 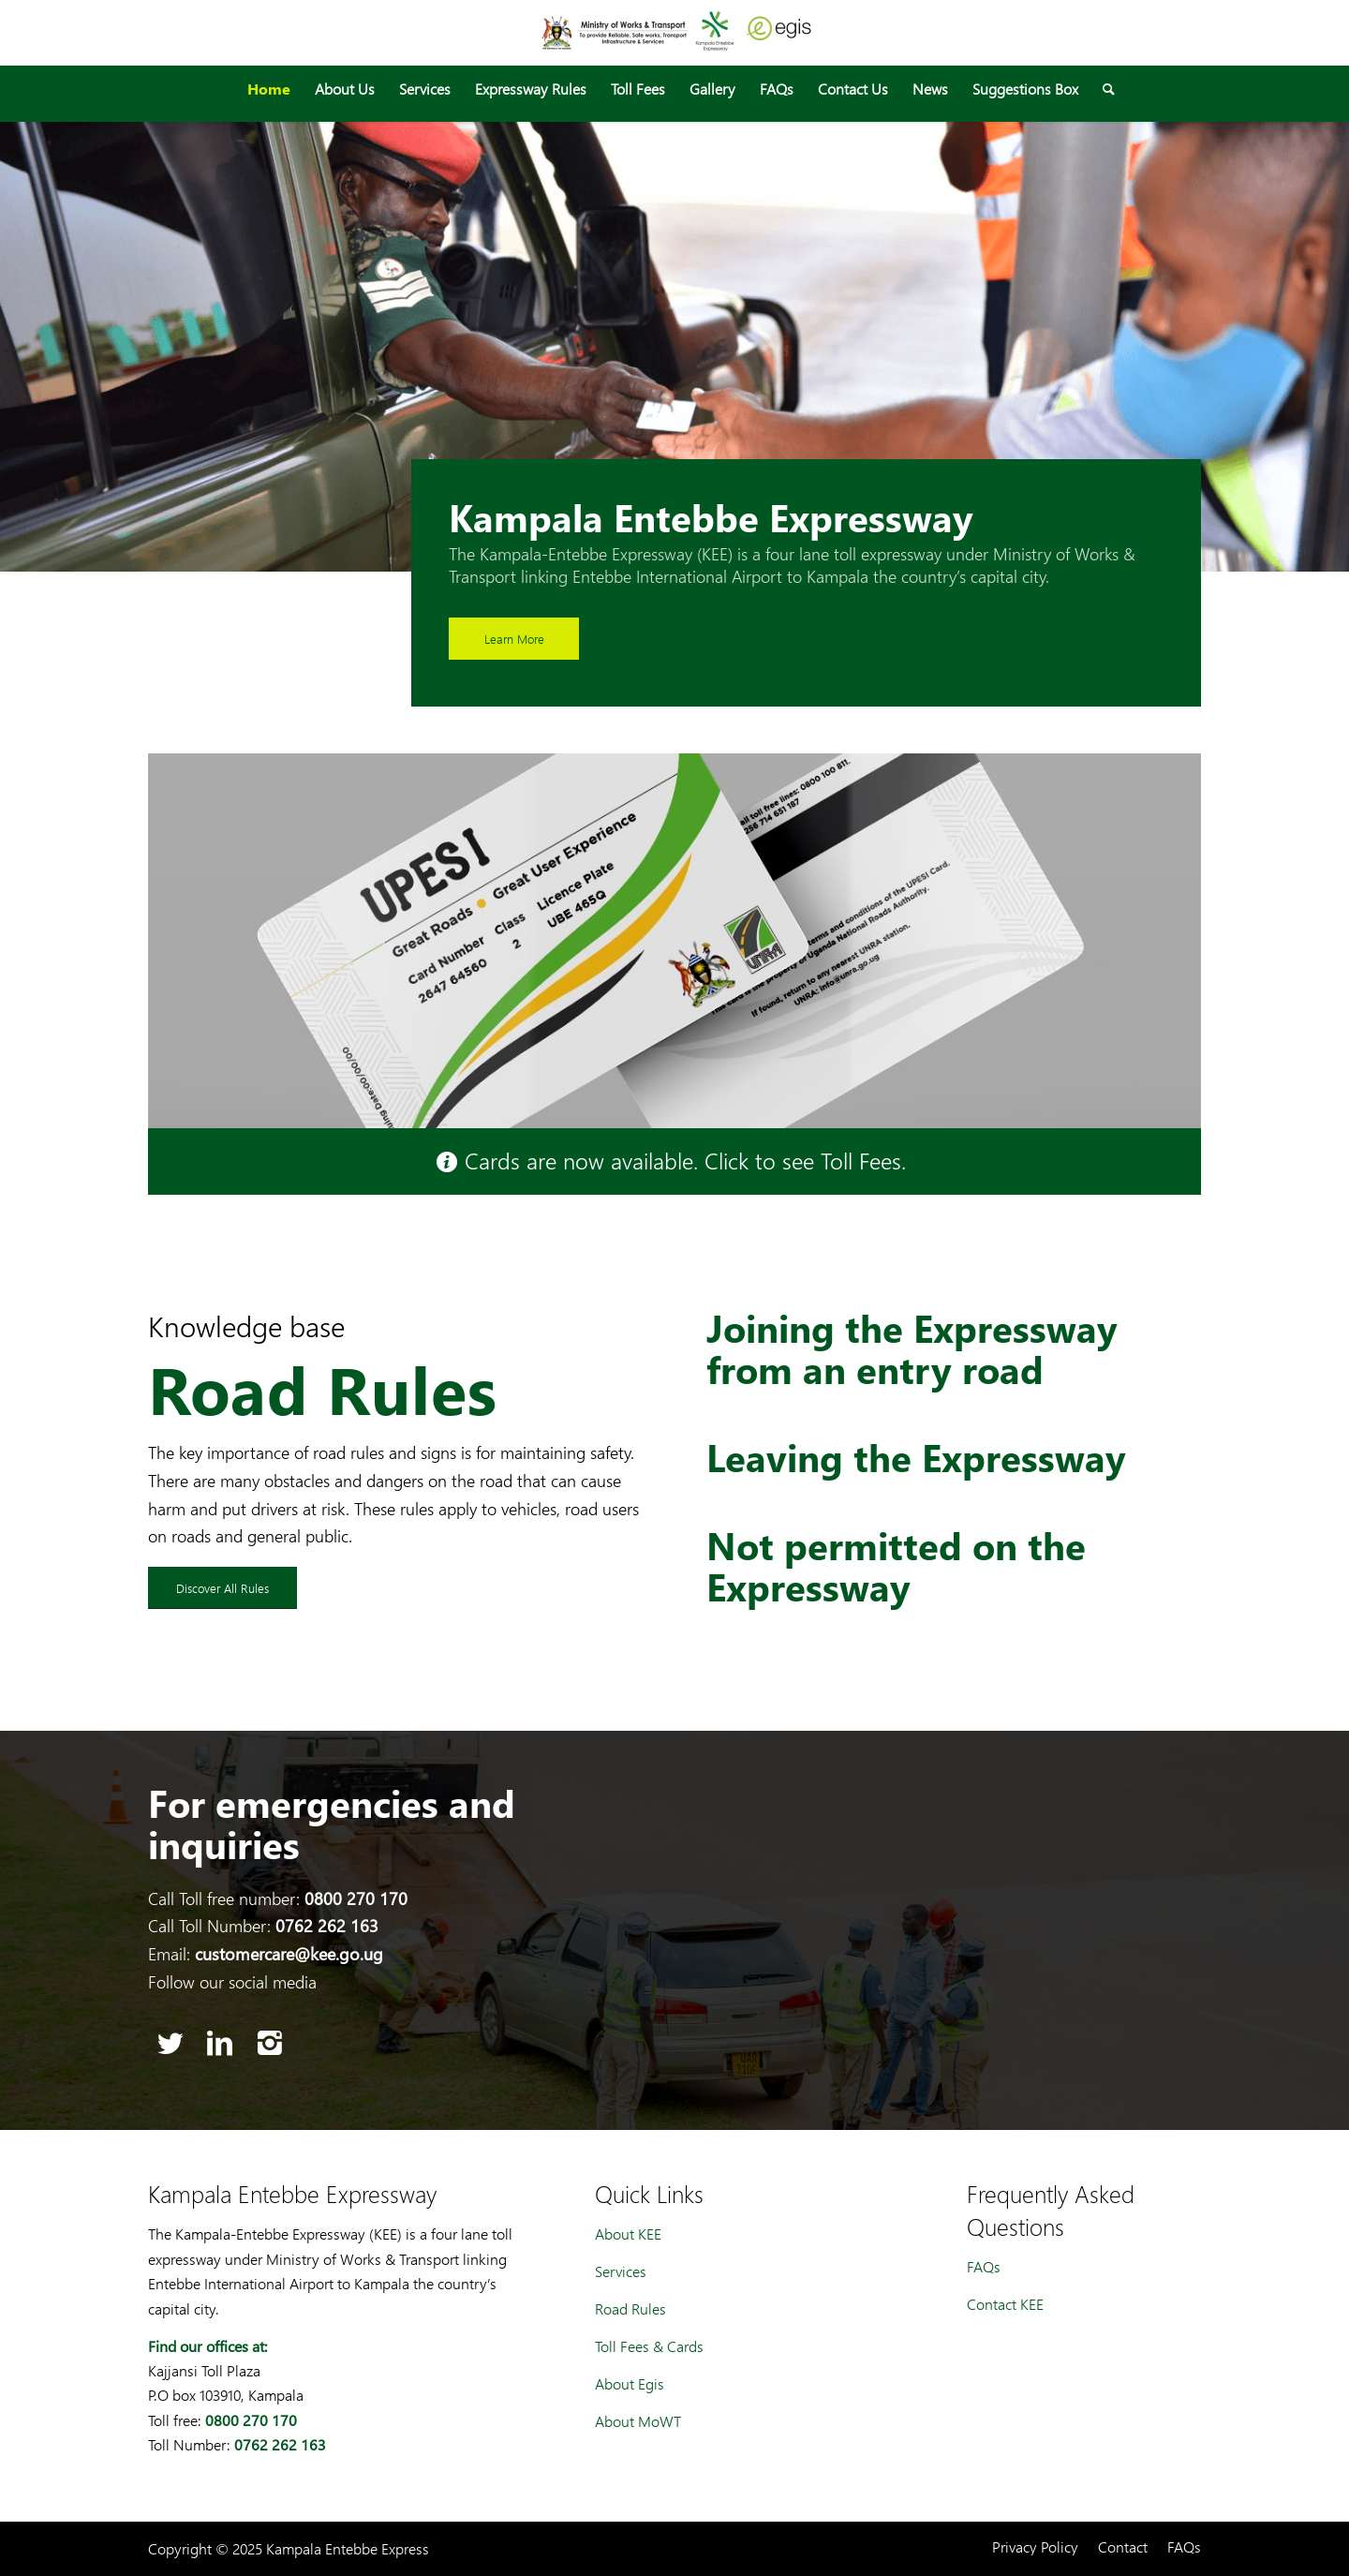 I want to click on About Egis, so click(x=629, y=2383).